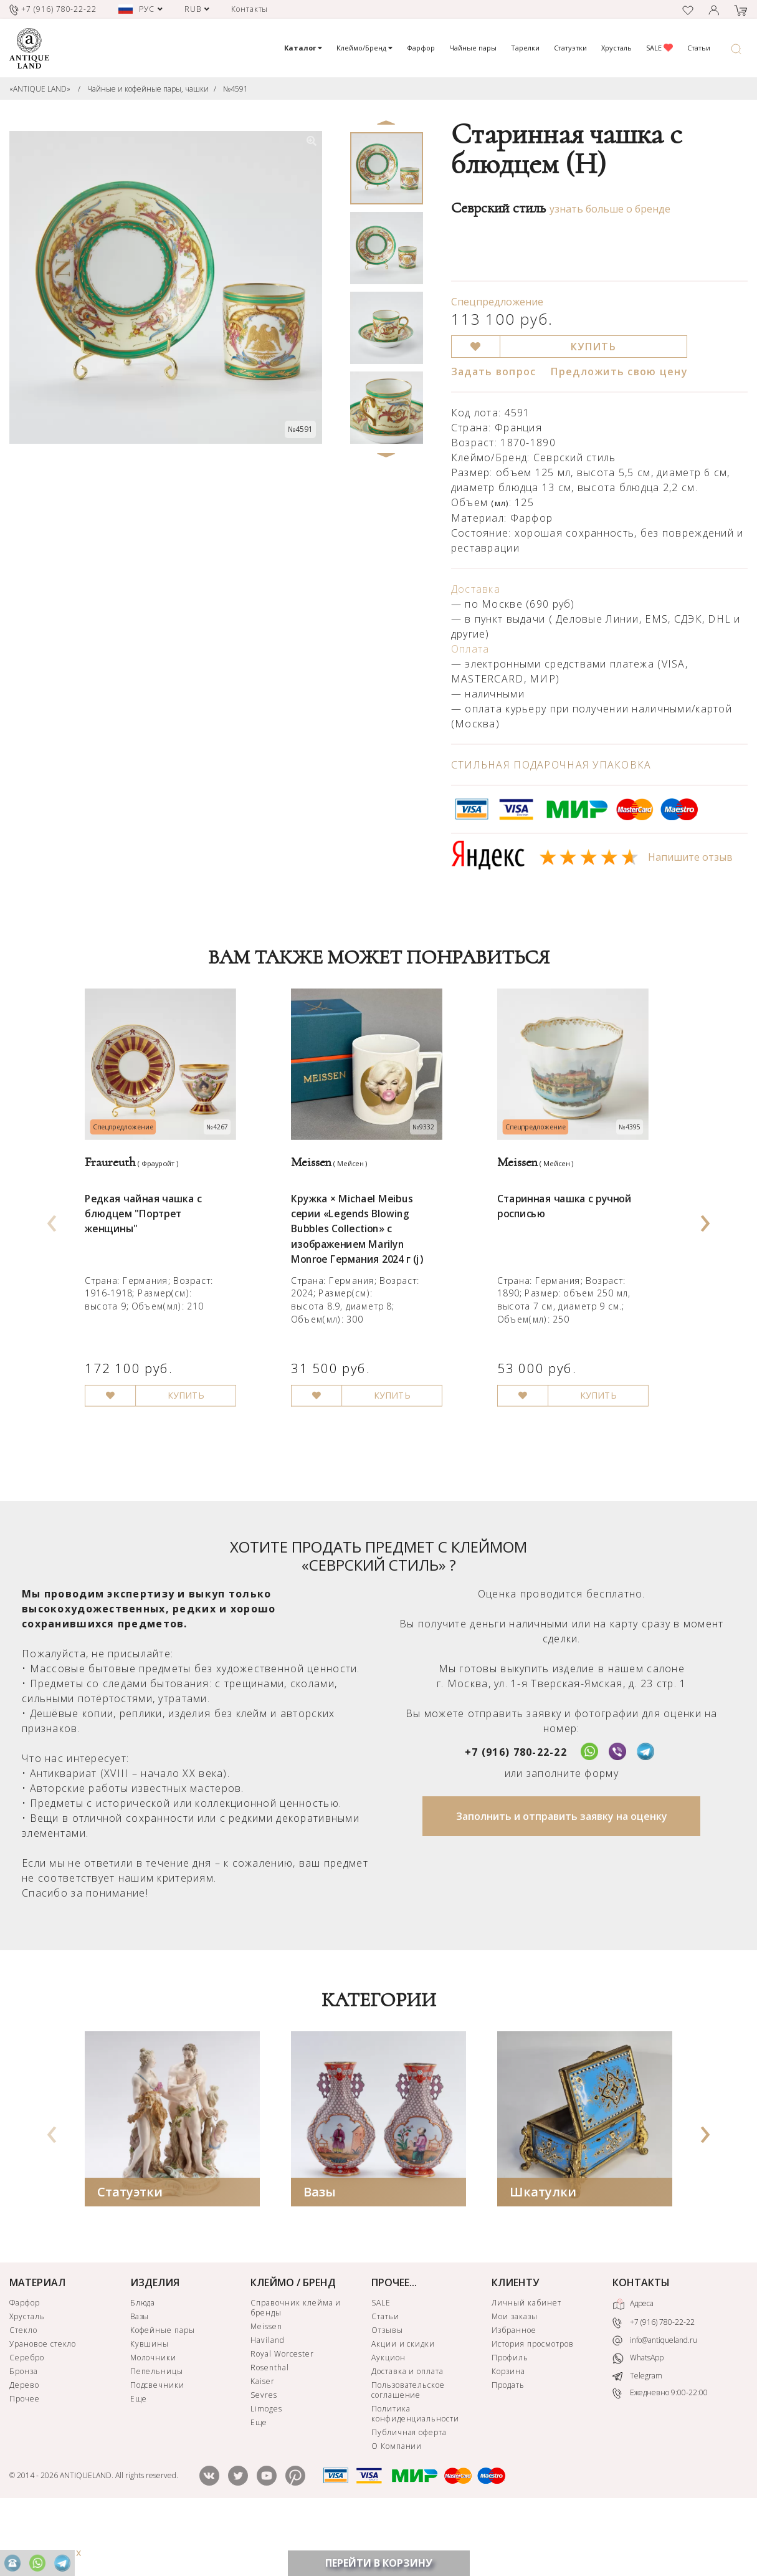 The image size is (757, 2576). Describe the element at coordinates (266, 2385) in the screenshot. I see `Meissen` at that location.